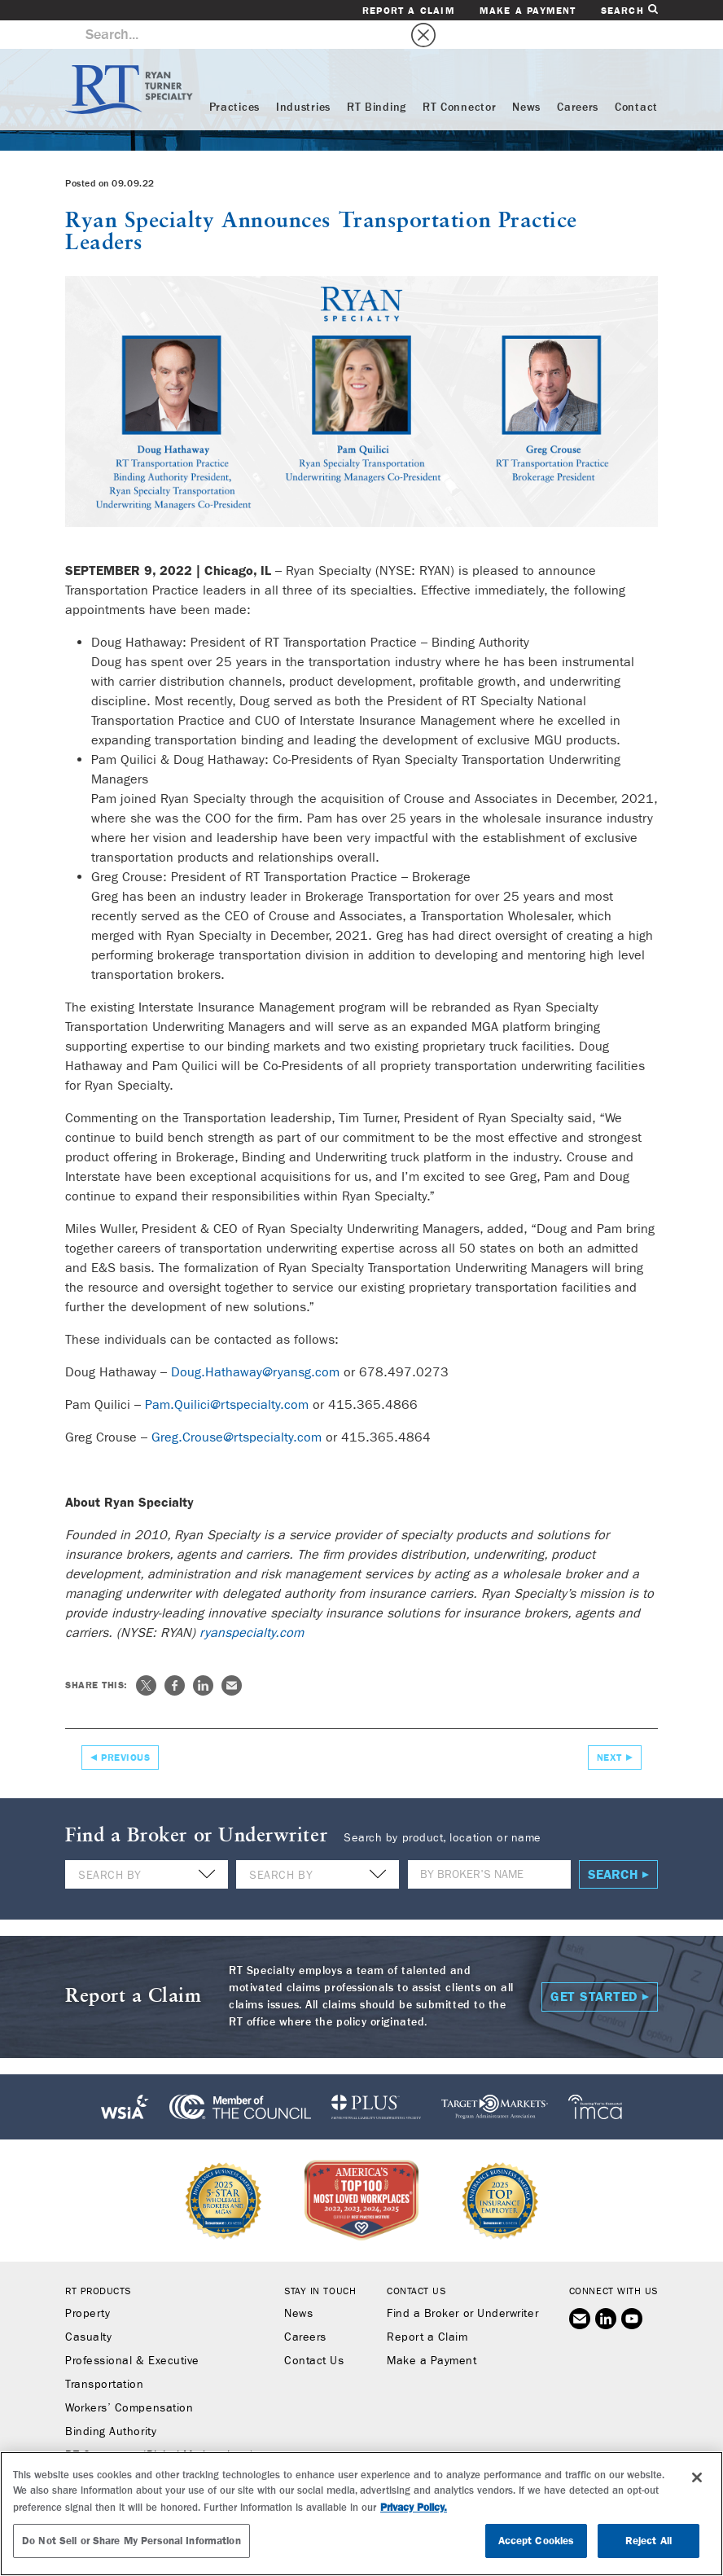 The width and height of the screenshot is (723, 2576). Describe the element at coordinates (376, 79) in the screenshot. I see `RT Binding` at that location.